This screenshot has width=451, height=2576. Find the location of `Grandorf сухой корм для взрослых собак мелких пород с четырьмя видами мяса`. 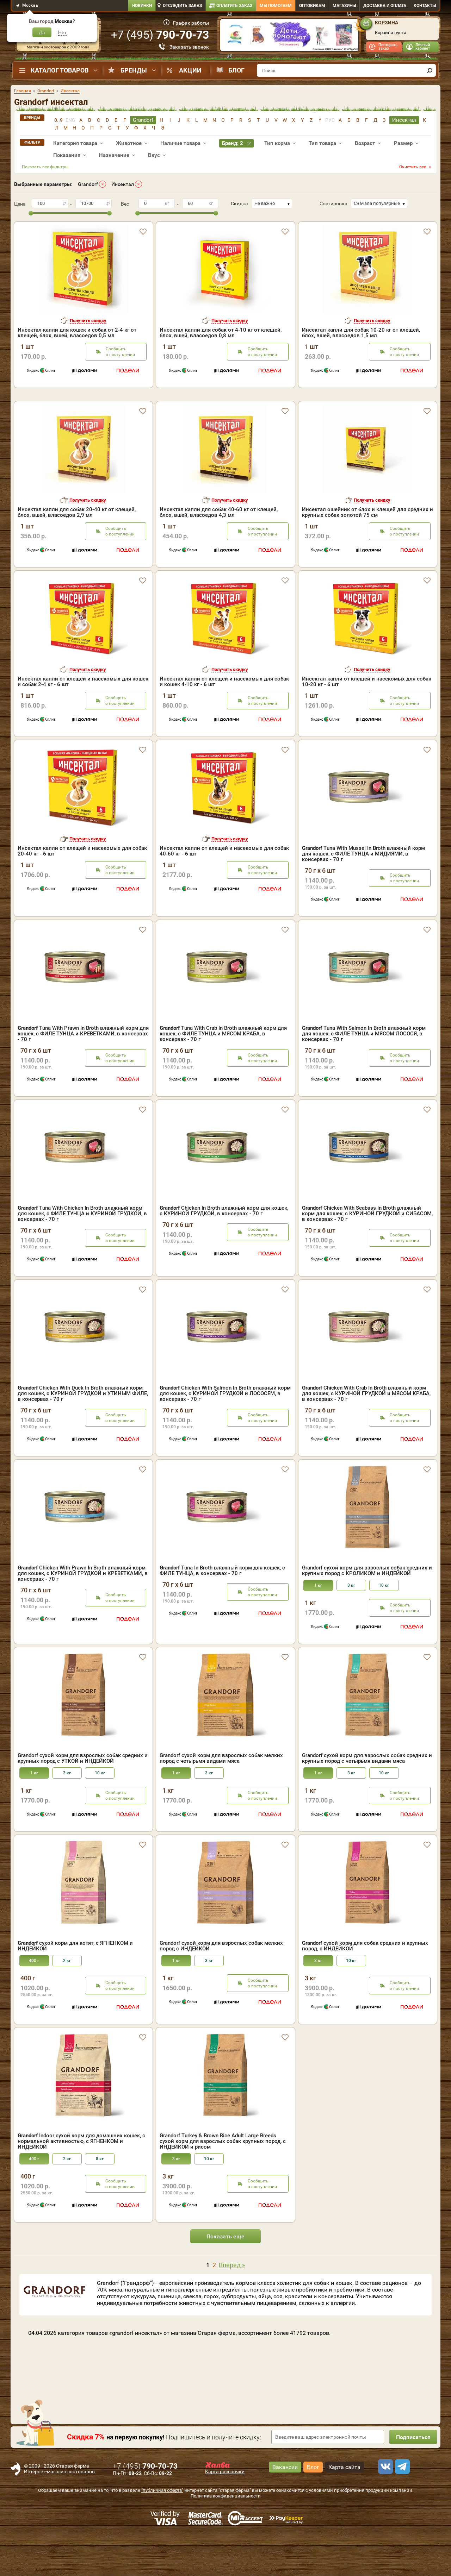

Grandorf сухой корм для взрослых собак мелких пород с четырьмя видами мяса is located at coordinates (221, 1798).